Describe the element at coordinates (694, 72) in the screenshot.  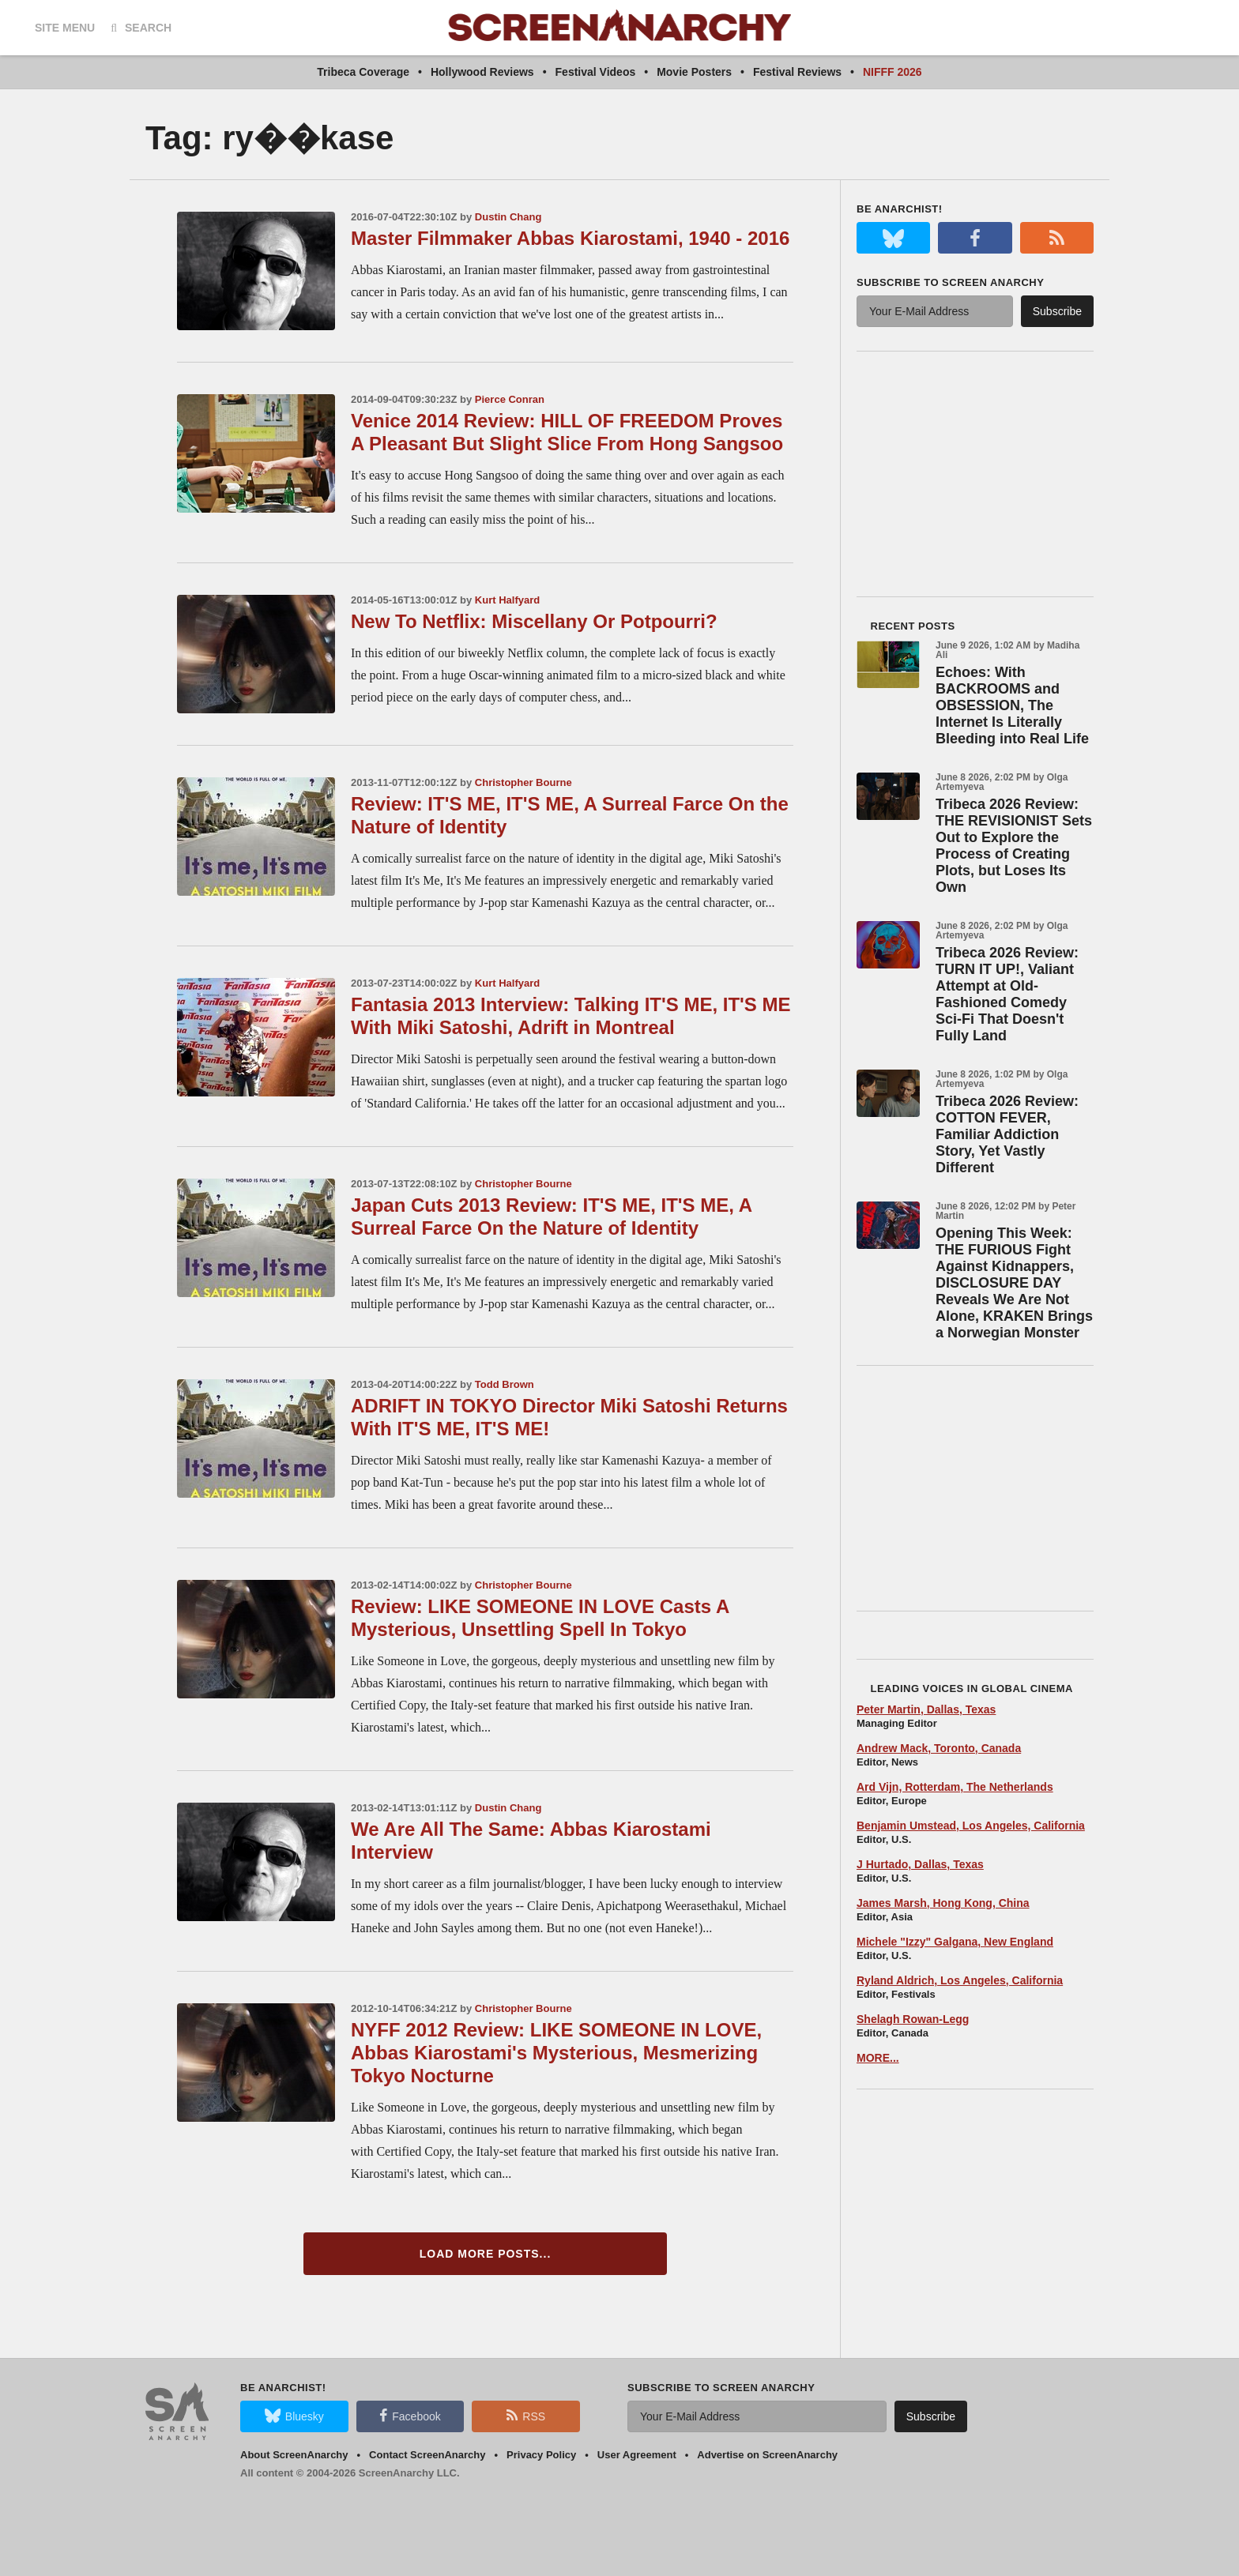
I see `Movie Posters` at that location.